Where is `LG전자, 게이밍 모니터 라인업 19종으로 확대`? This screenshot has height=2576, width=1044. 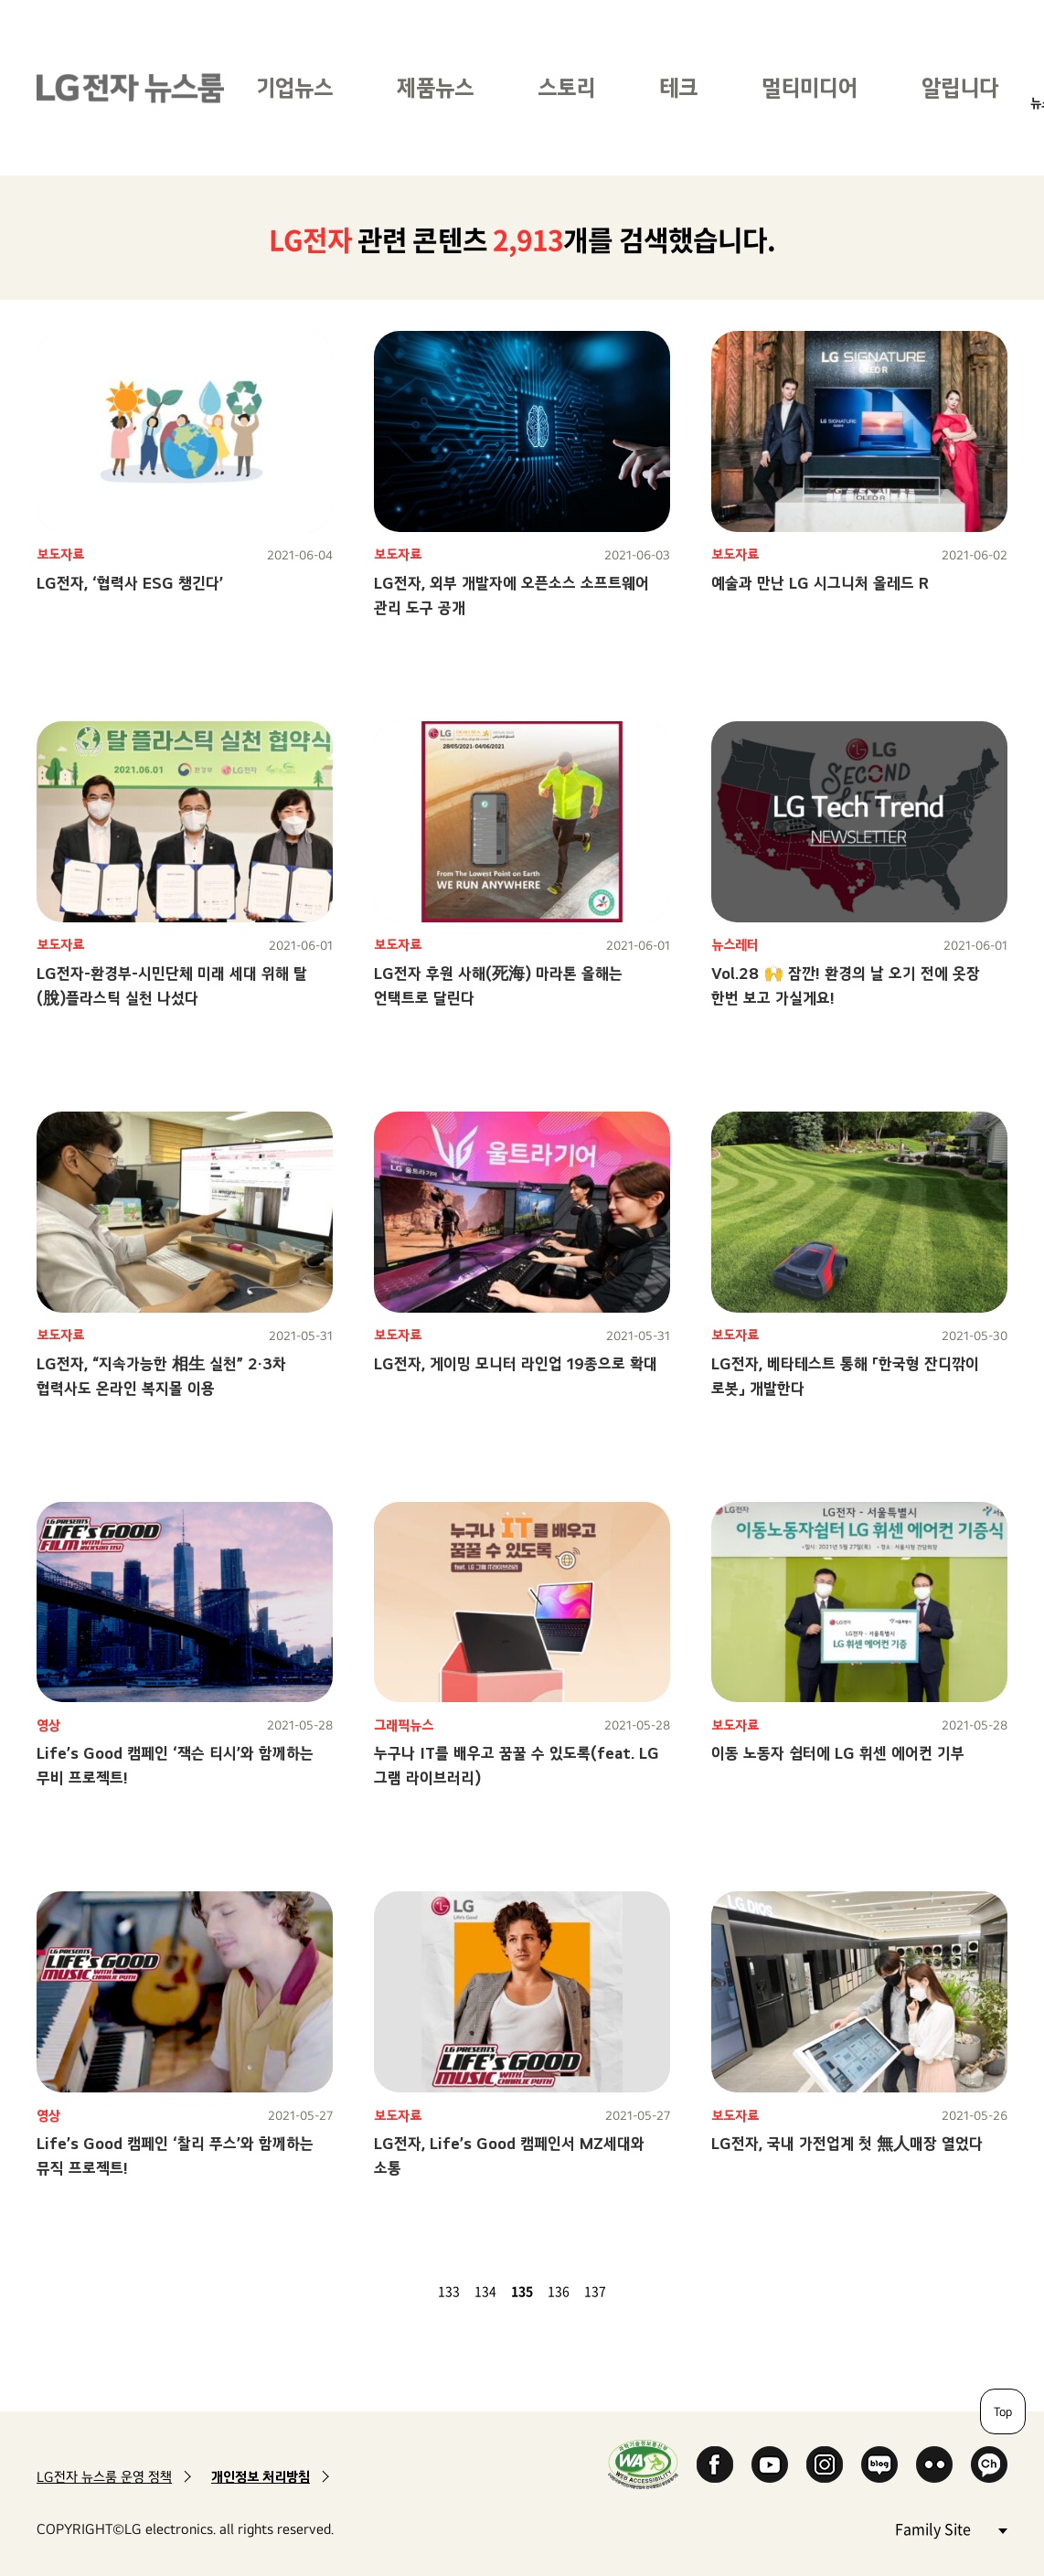
LG전자, 게이밍 모니터 라인업 19종으로 확대 is located at coordinates (515, 1363).